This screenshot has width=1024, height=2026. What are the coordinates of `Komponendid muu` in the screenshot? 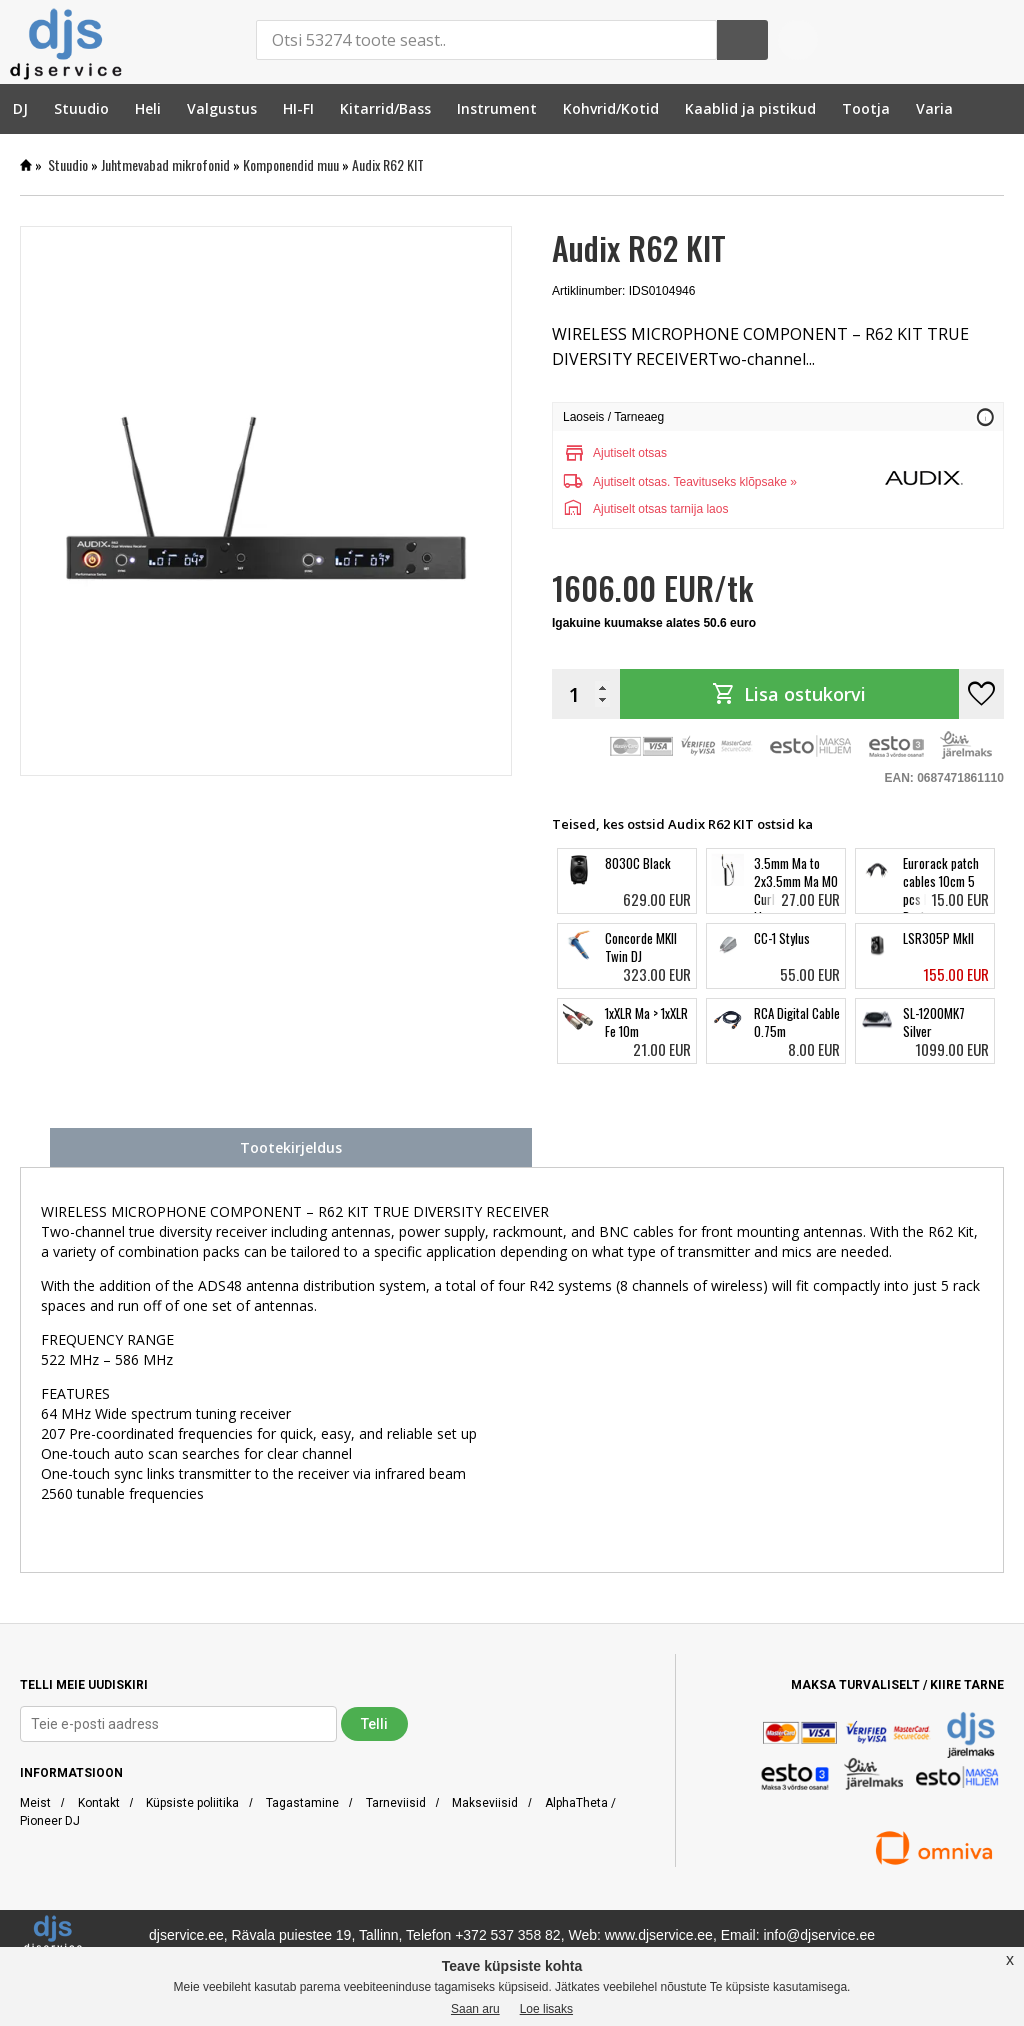 It's located at (291, 164).